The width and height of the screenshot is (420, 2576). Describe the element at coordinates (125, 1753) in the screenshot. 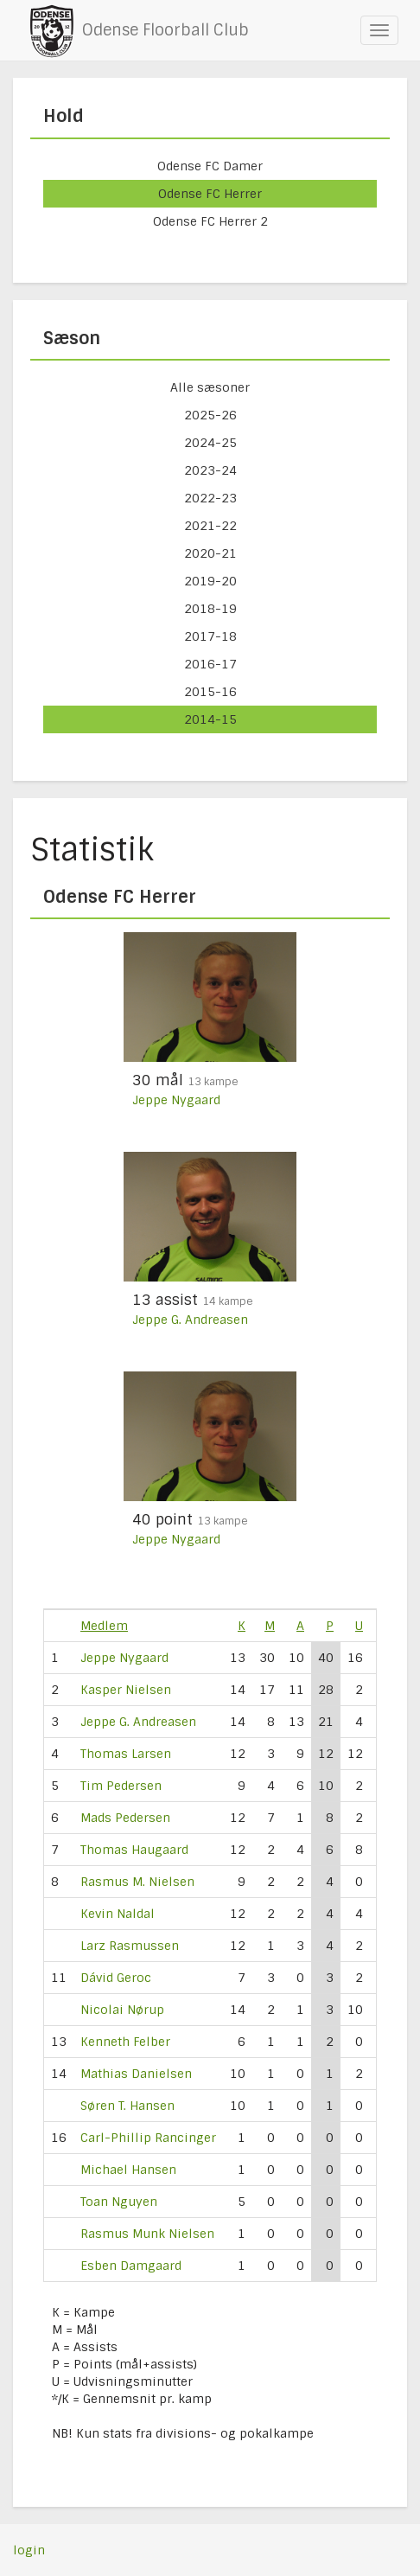

I see `Thomas Larsen` at that location.